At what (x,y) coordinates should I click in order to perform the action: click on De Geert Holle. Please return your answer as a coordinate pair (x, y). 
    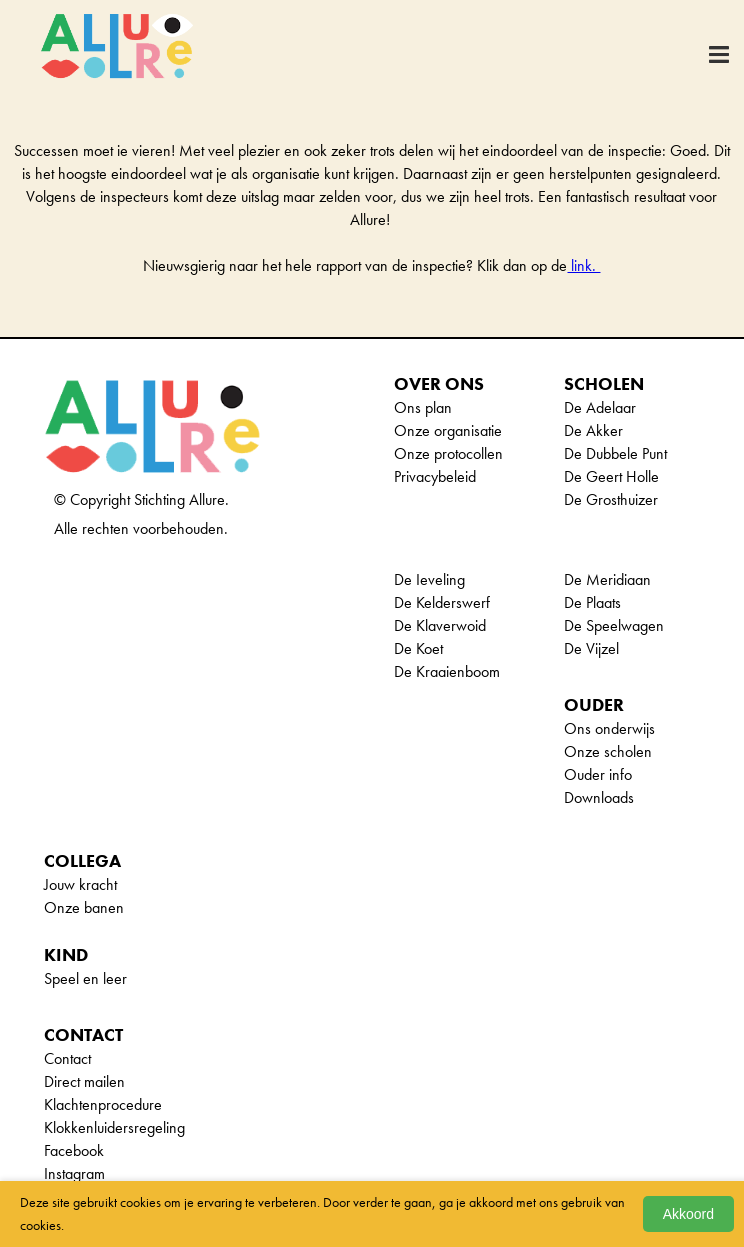
    Looking at the image, I should click on (611, 476).